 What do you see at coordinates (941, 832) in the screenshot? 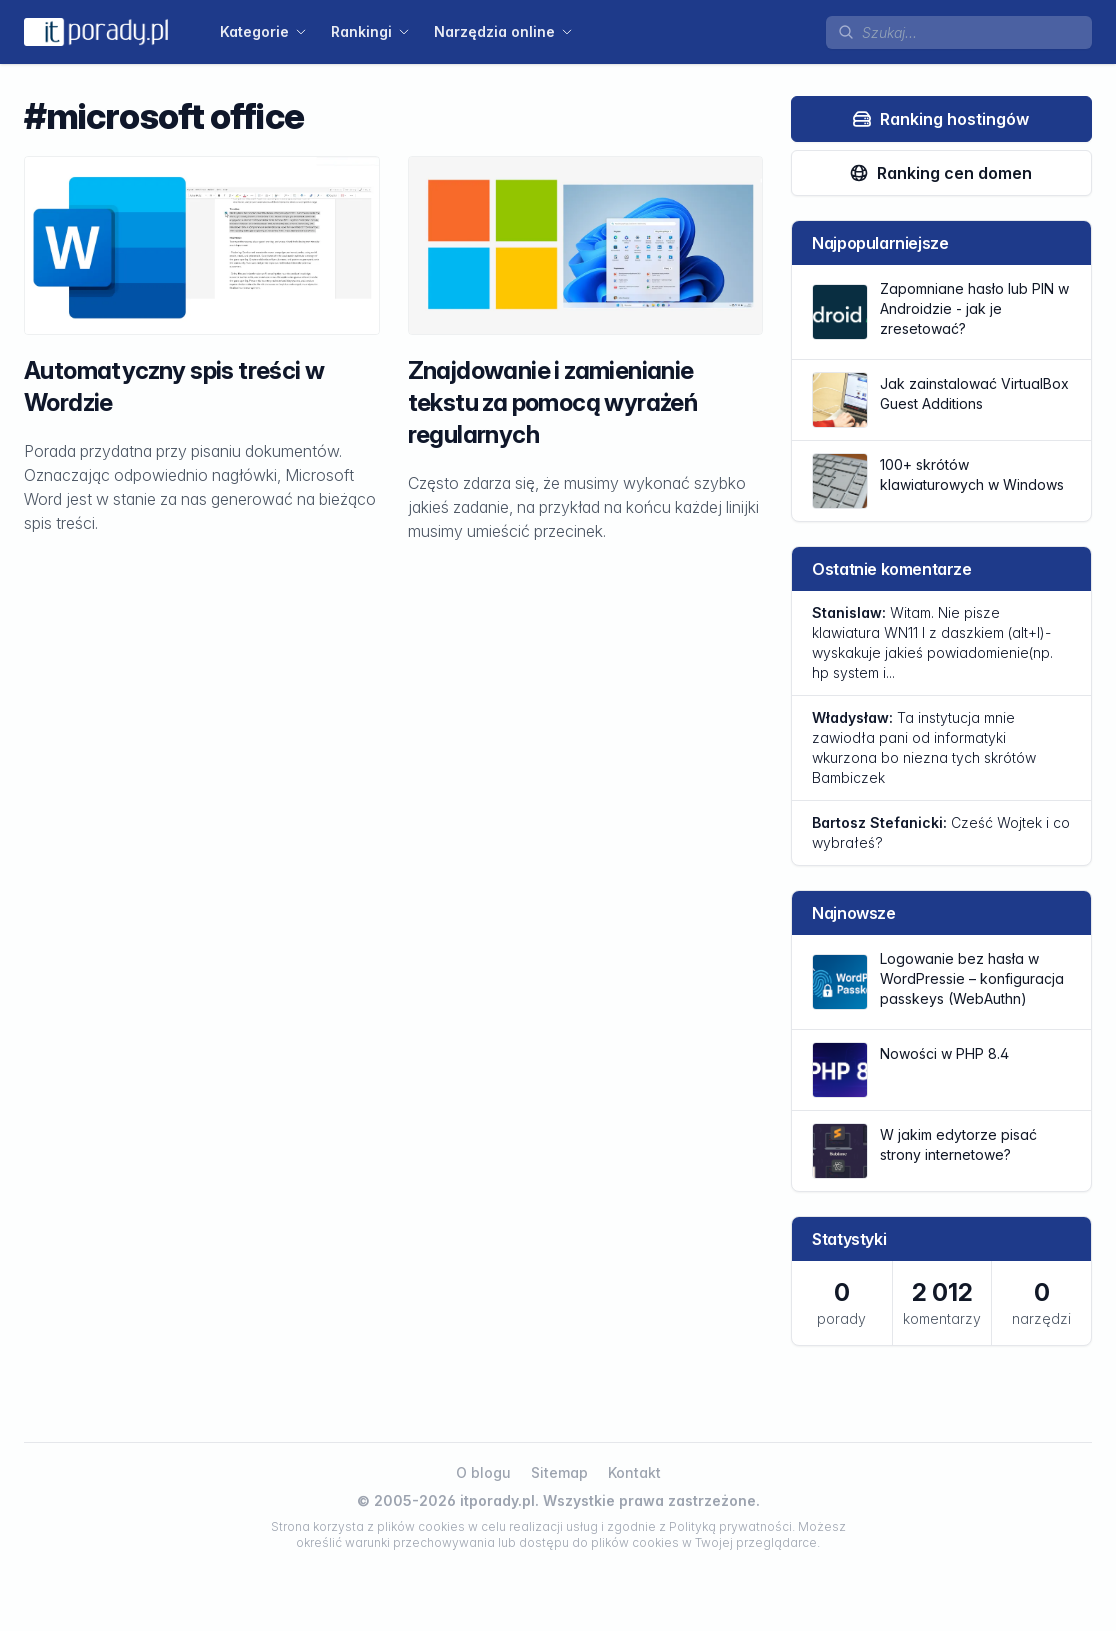
I see `Cześć Wojtek i co wybrałeś?` at bounding box center [941, 832].